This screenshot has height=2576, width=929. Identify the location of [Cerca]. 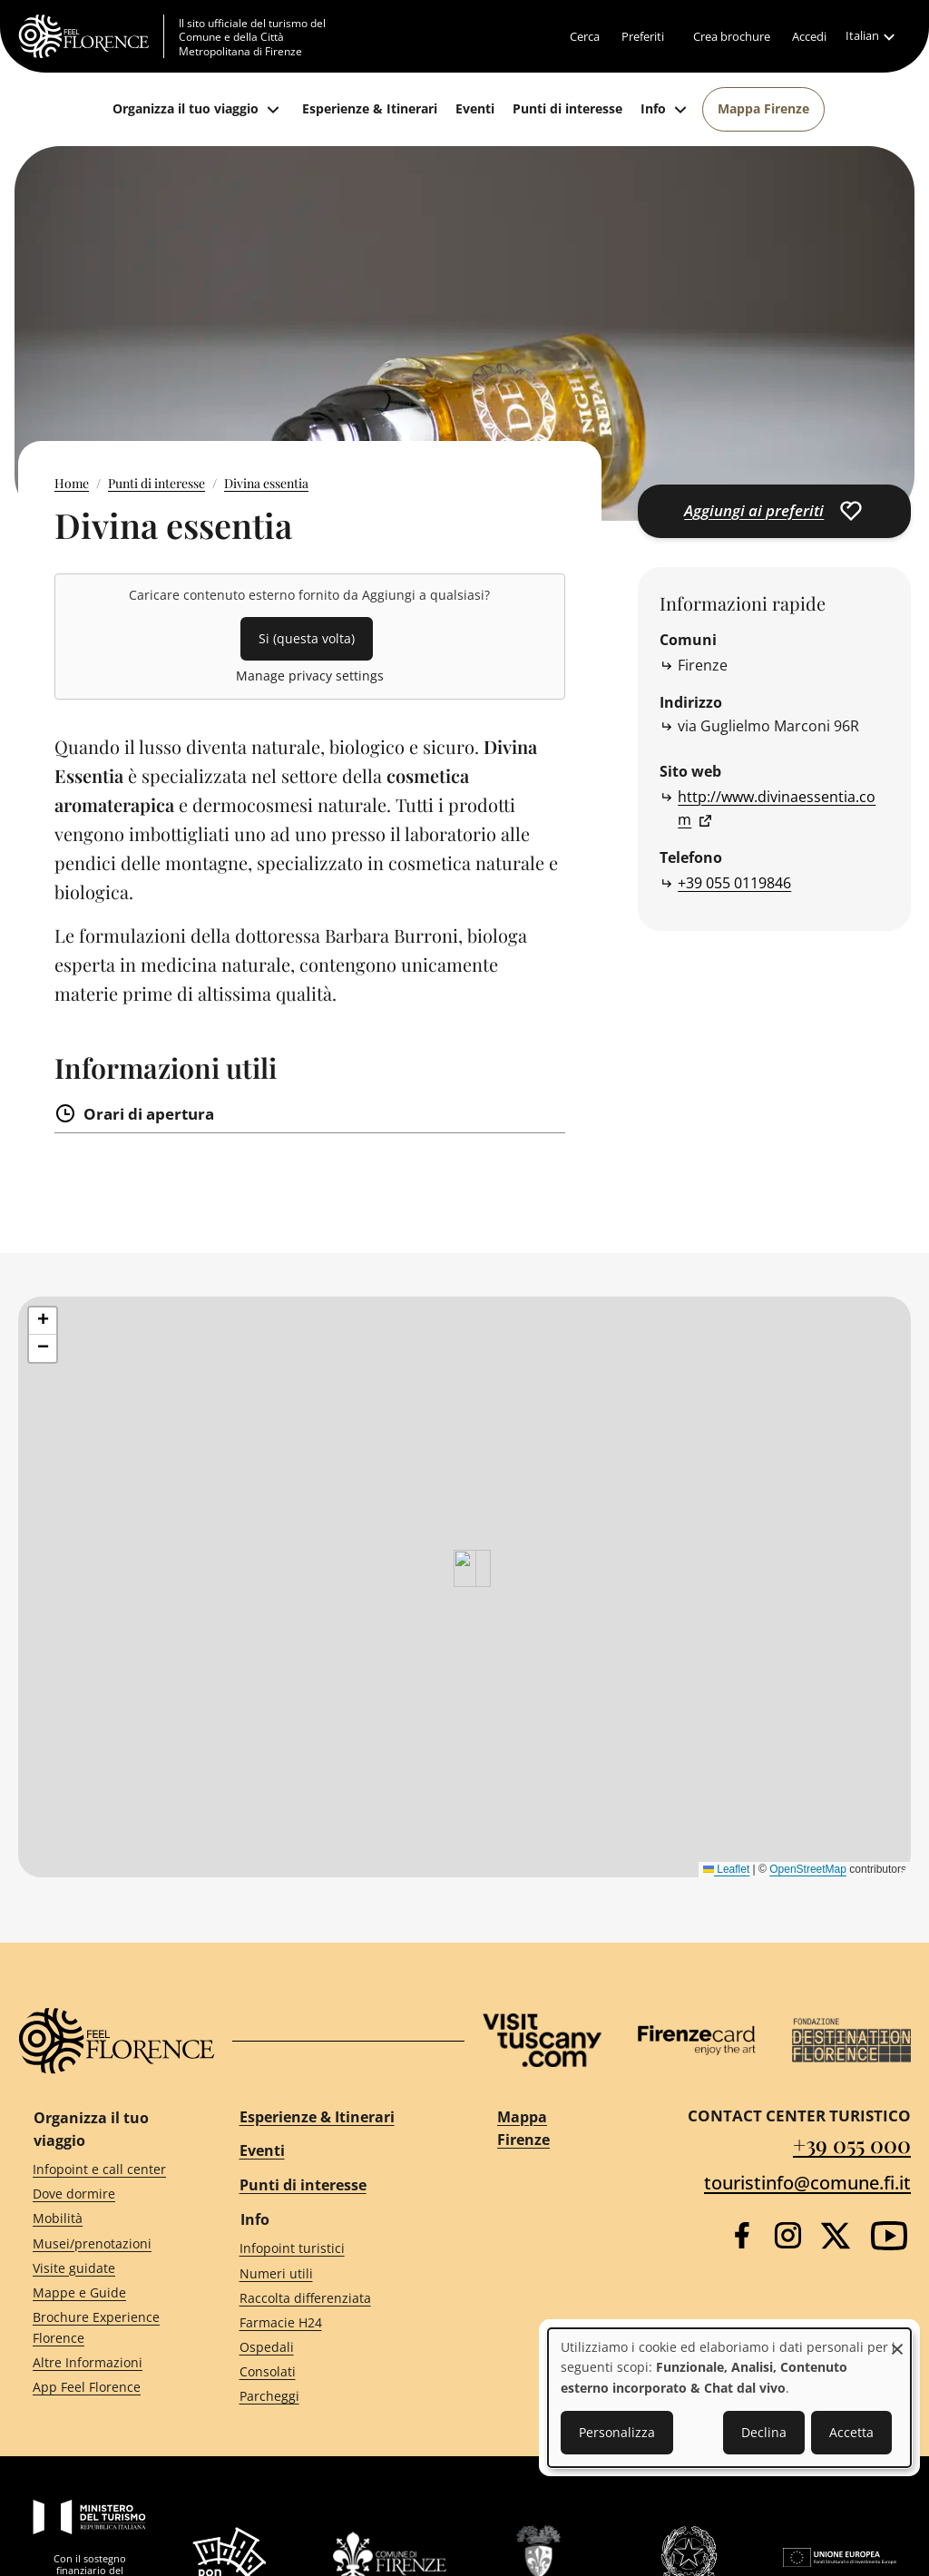
(584, 36).